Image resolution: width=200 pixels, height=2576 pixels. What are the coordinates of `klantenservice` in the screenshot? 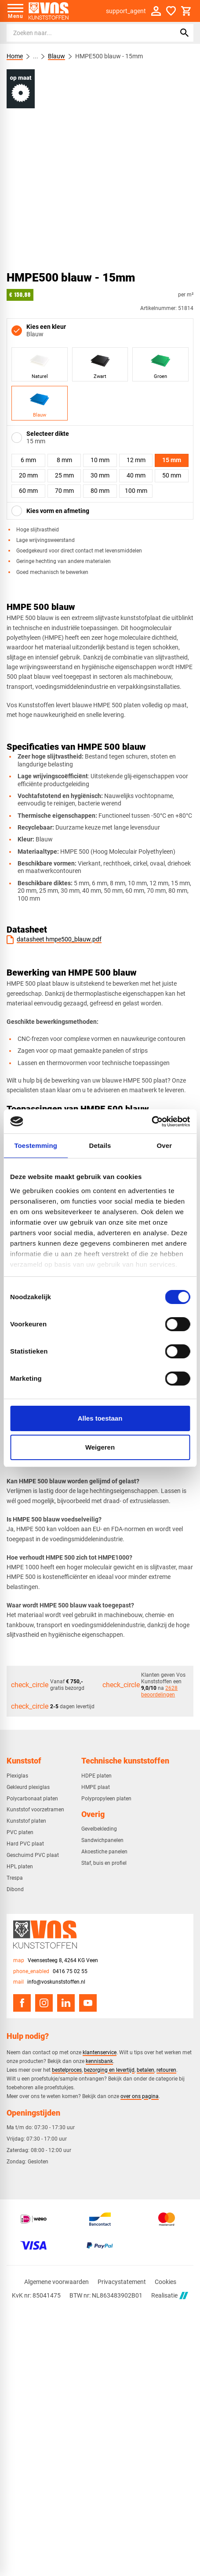 It's located at (99, 2052).